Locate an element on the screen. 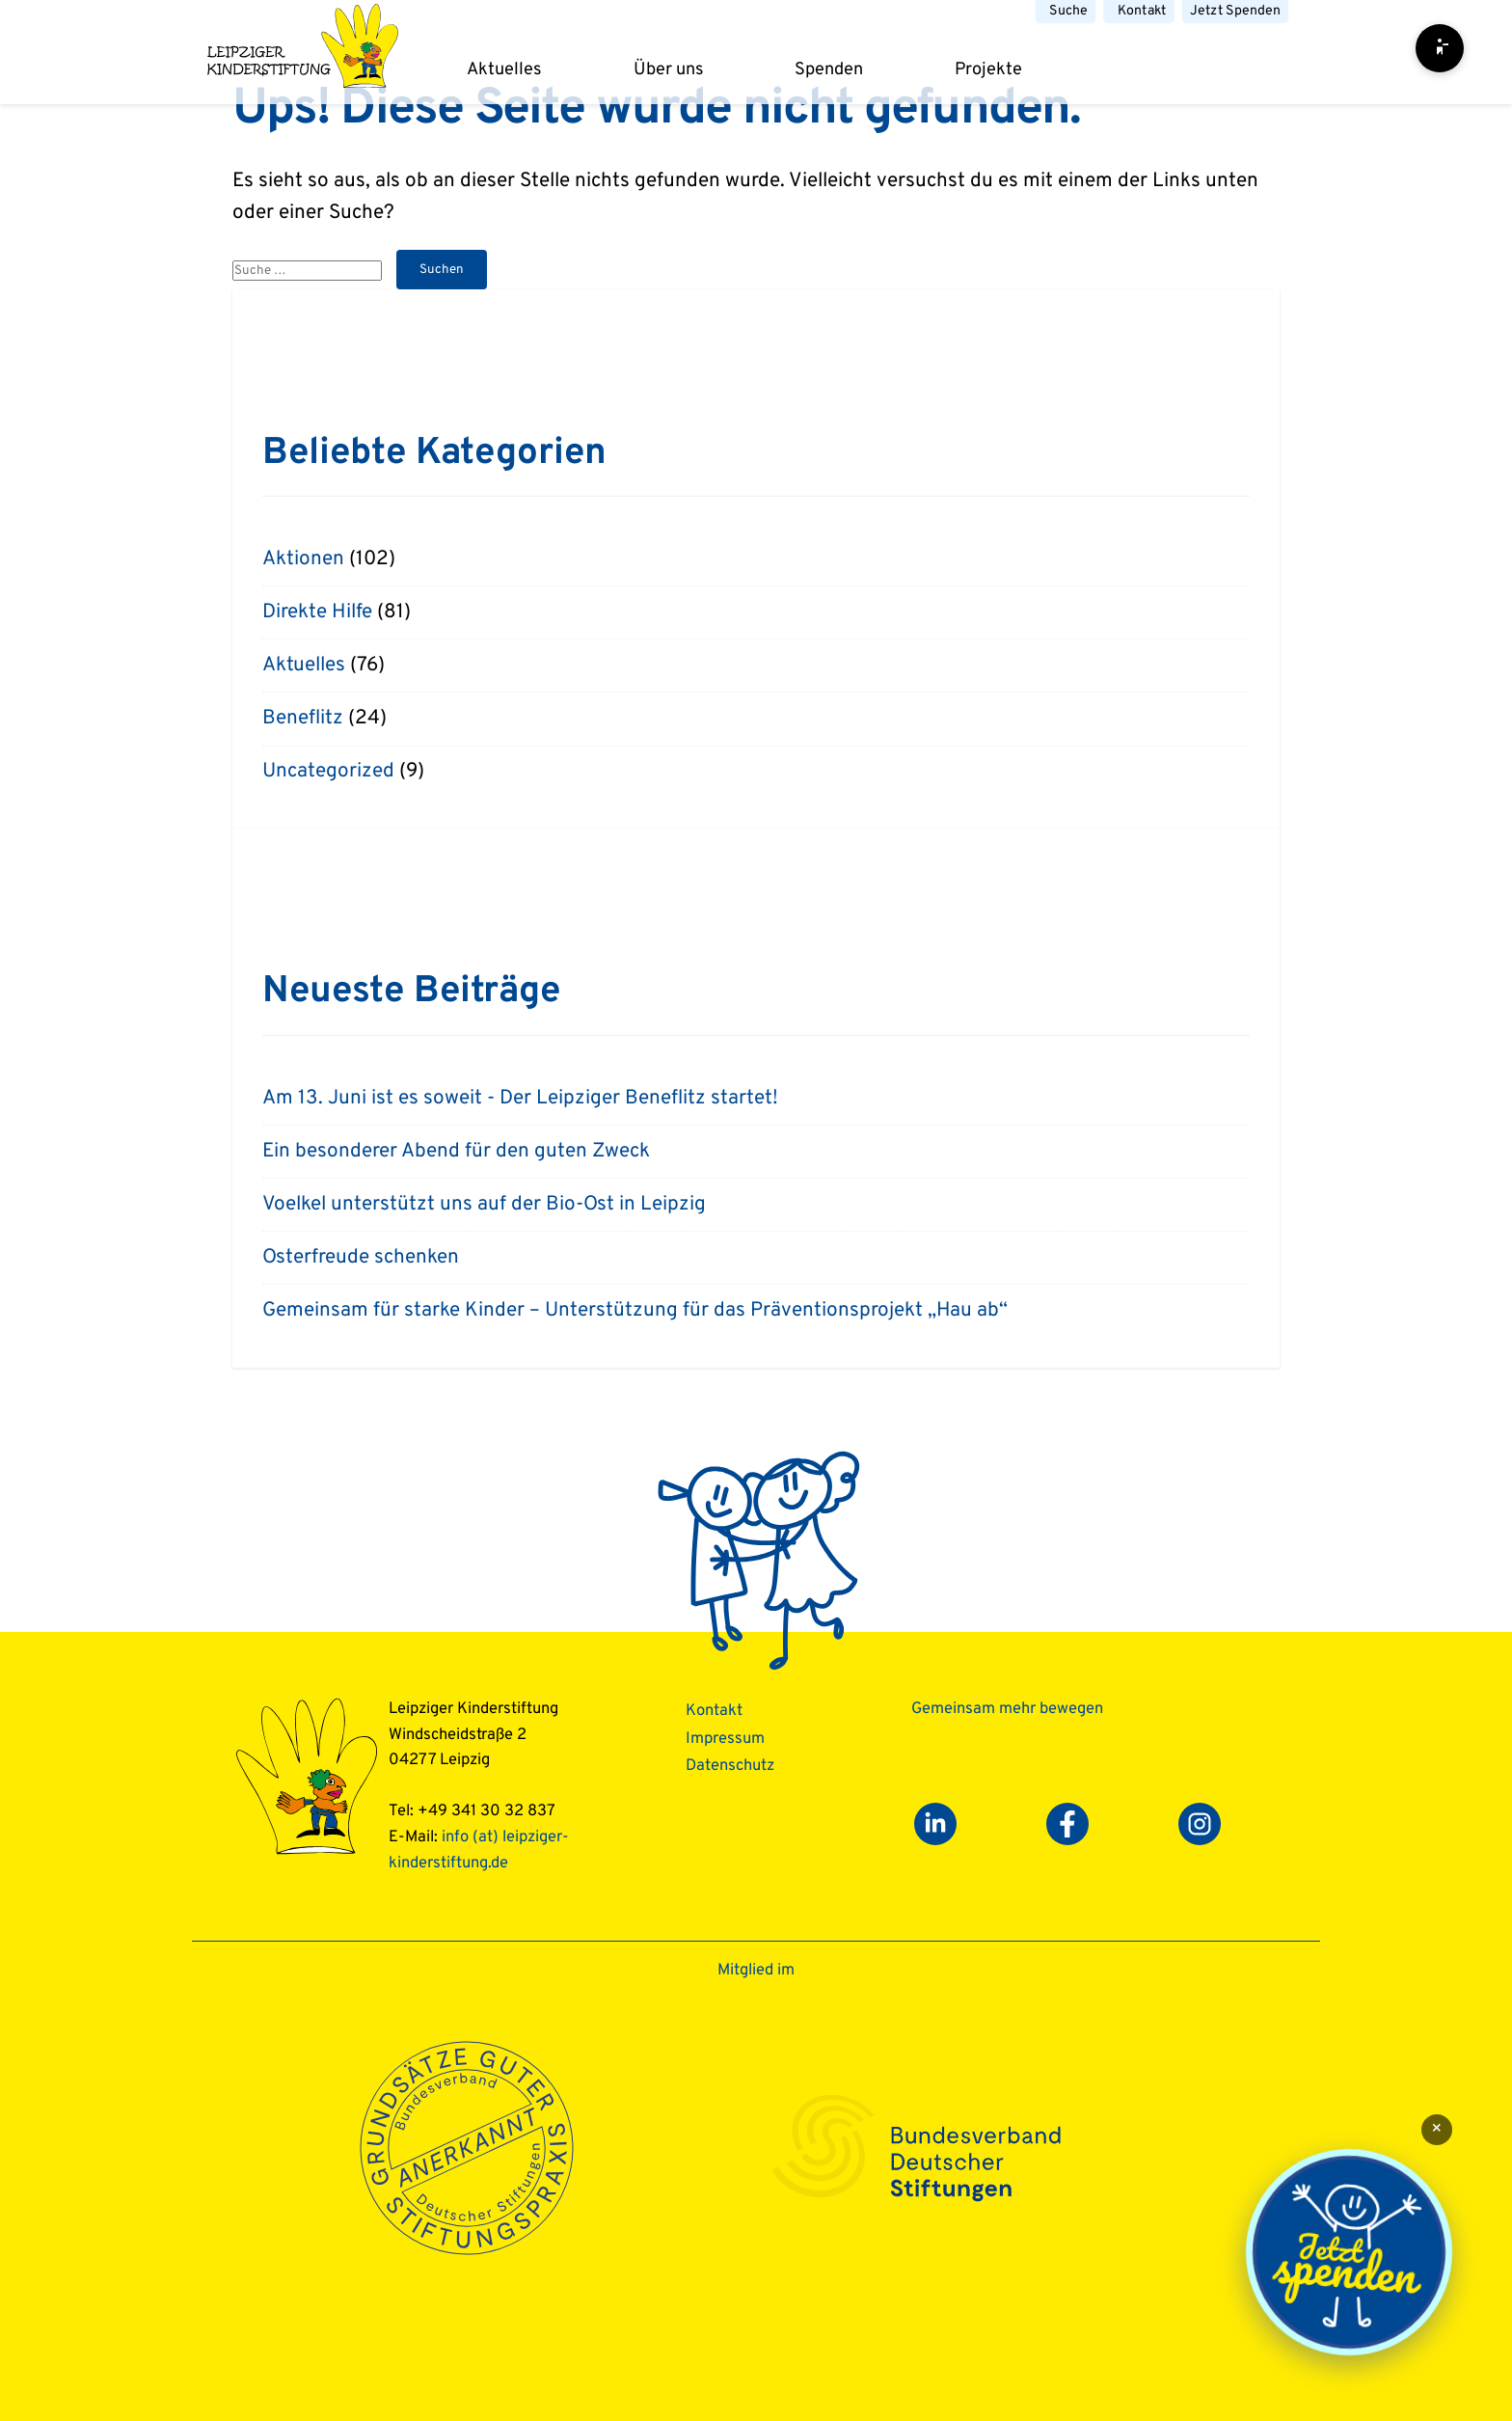 This screenshot has height=2421, width=1512. Ein besonderer Abend für den guten Zweck is located at coordinates (456, 1151).